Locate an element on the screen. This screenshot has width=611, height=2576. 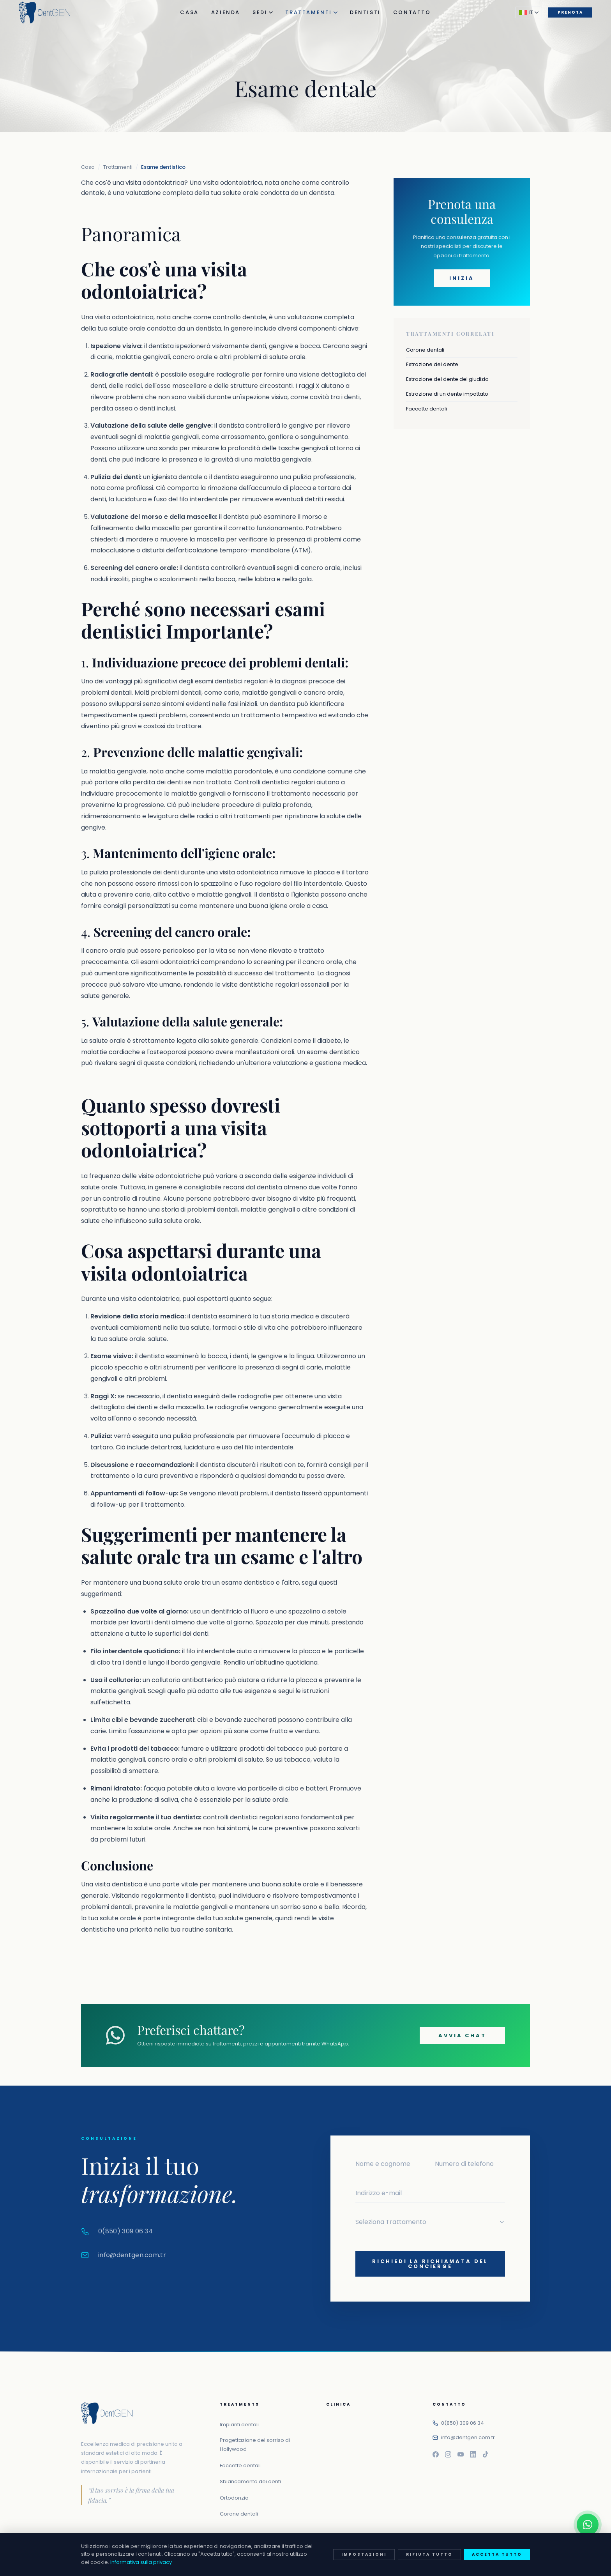
Impianti dentali is located at coordinates (239, 2424).